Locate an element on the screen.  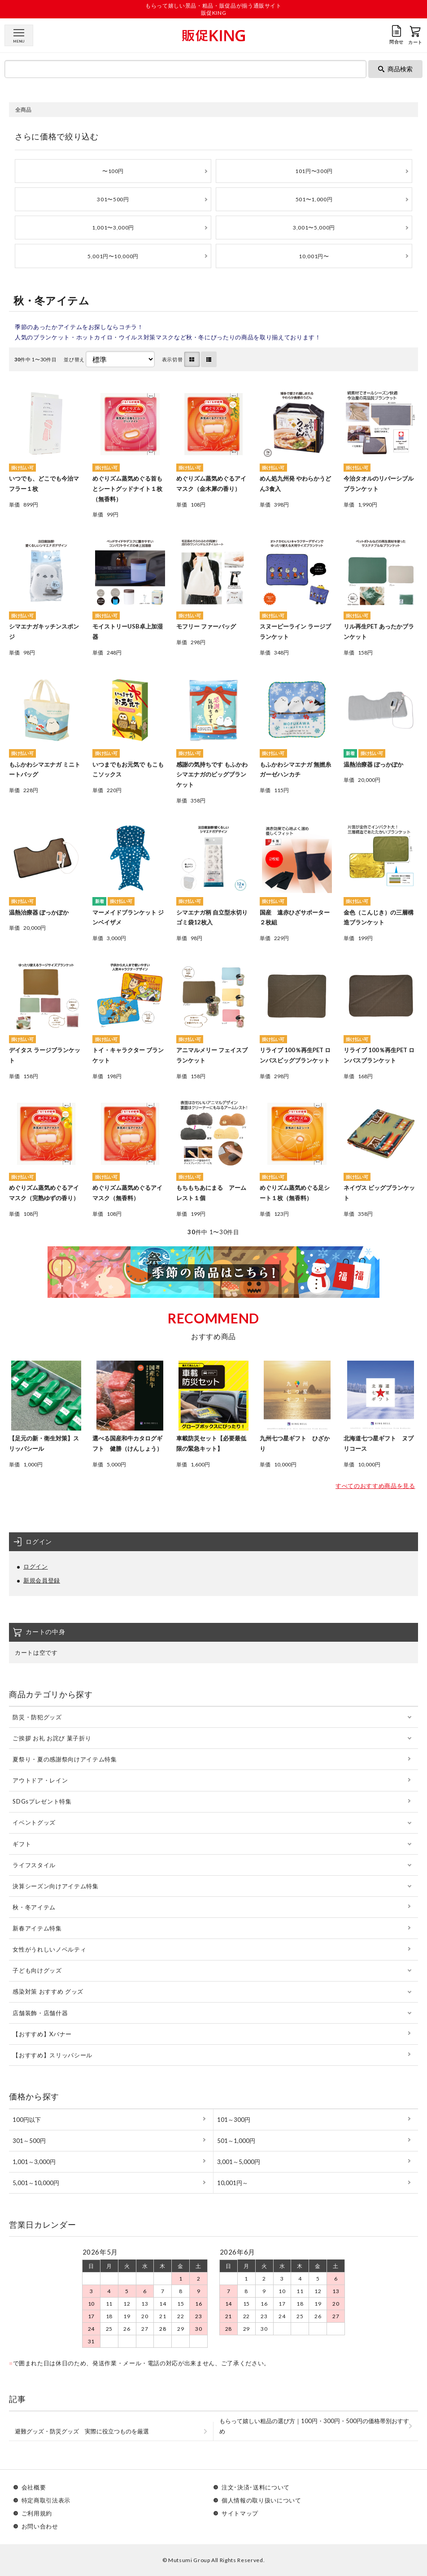
1,001〜3,000円 is located at coordinates (113, 227).